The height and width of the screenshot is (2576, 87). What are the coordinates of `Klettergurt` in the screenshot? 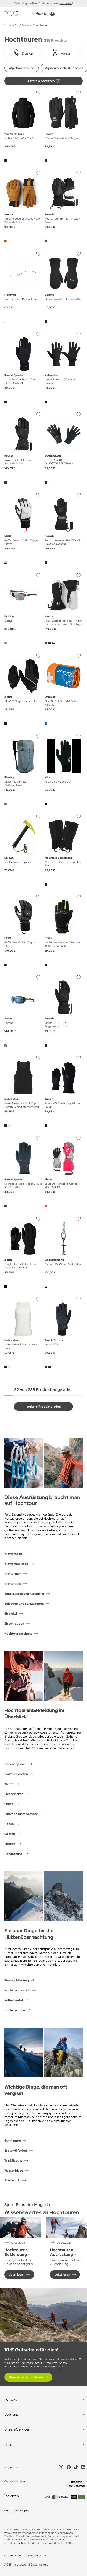 It's located at (12, 1574).